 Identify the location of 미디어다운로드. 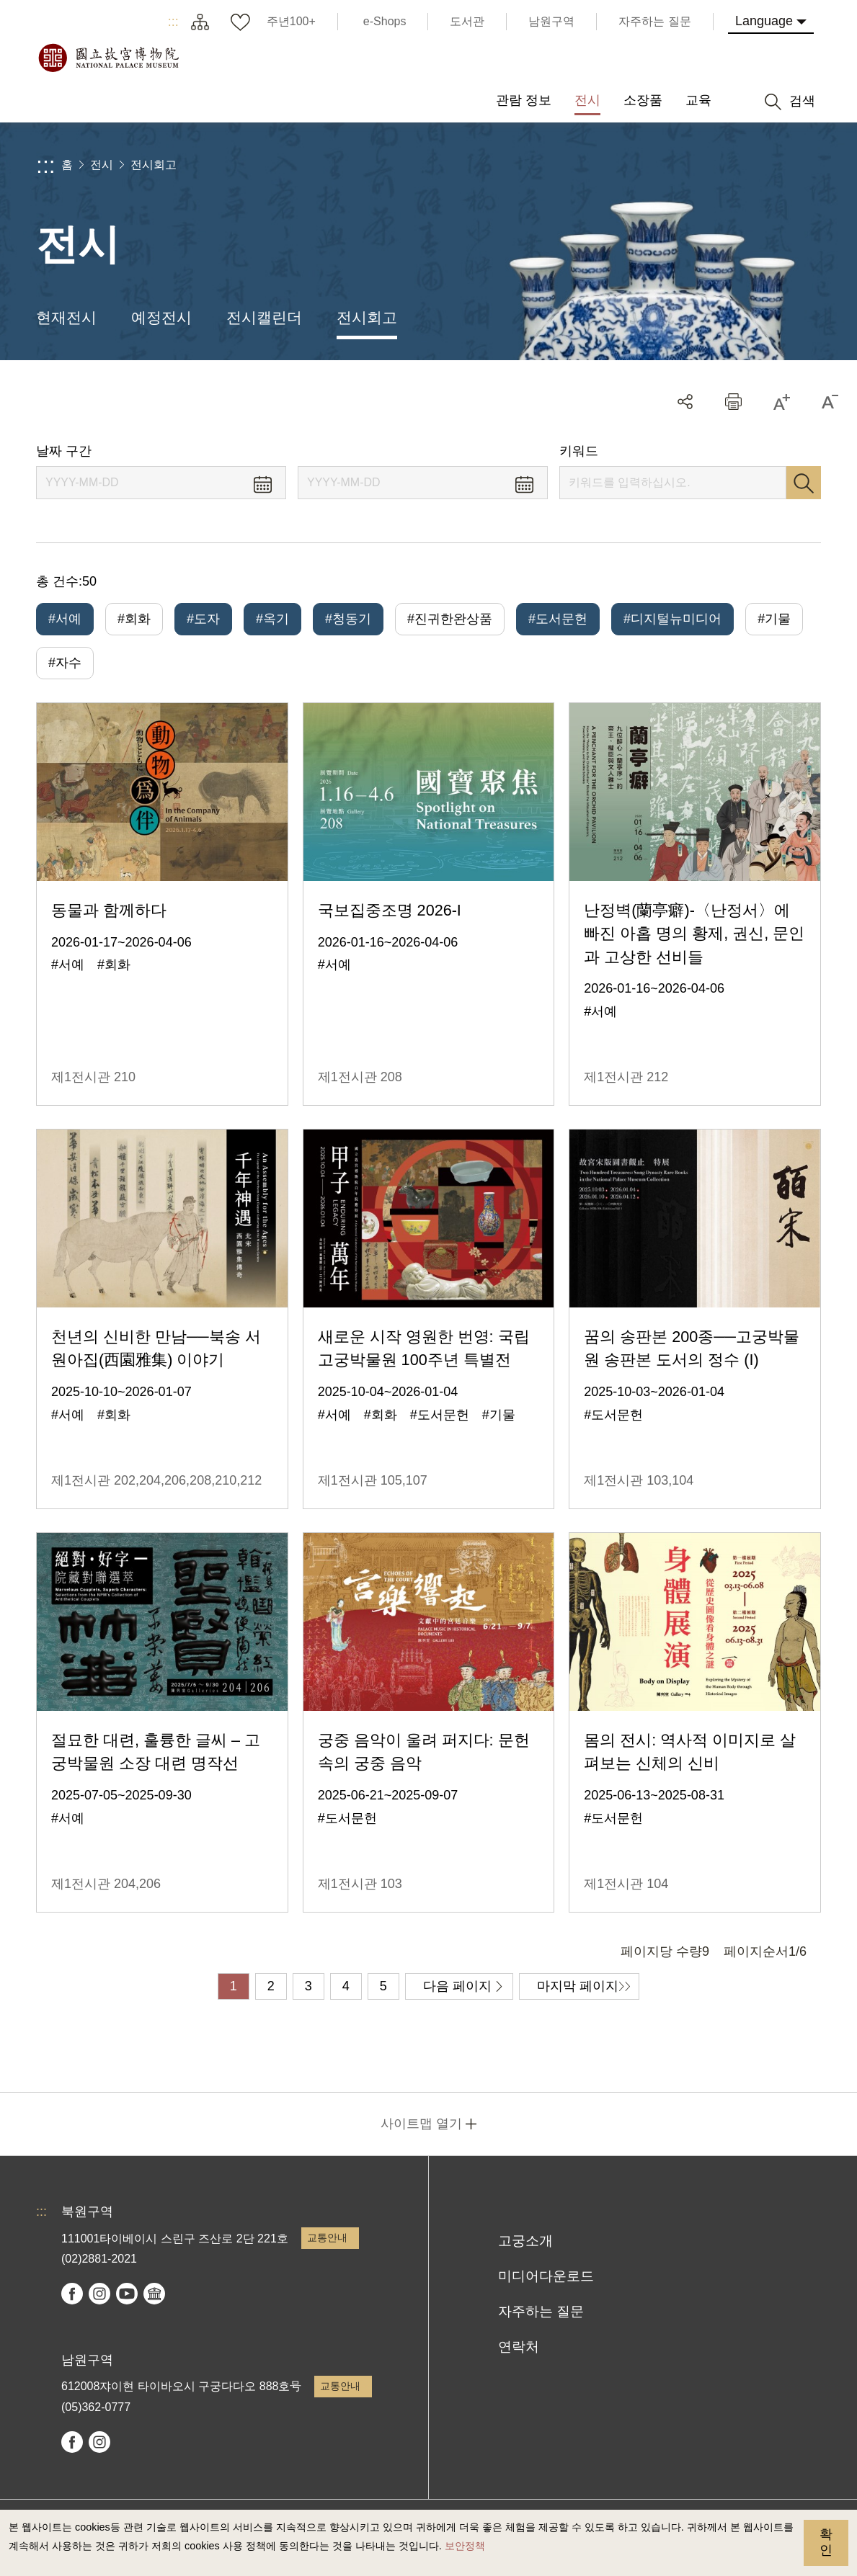
(546, 2276).